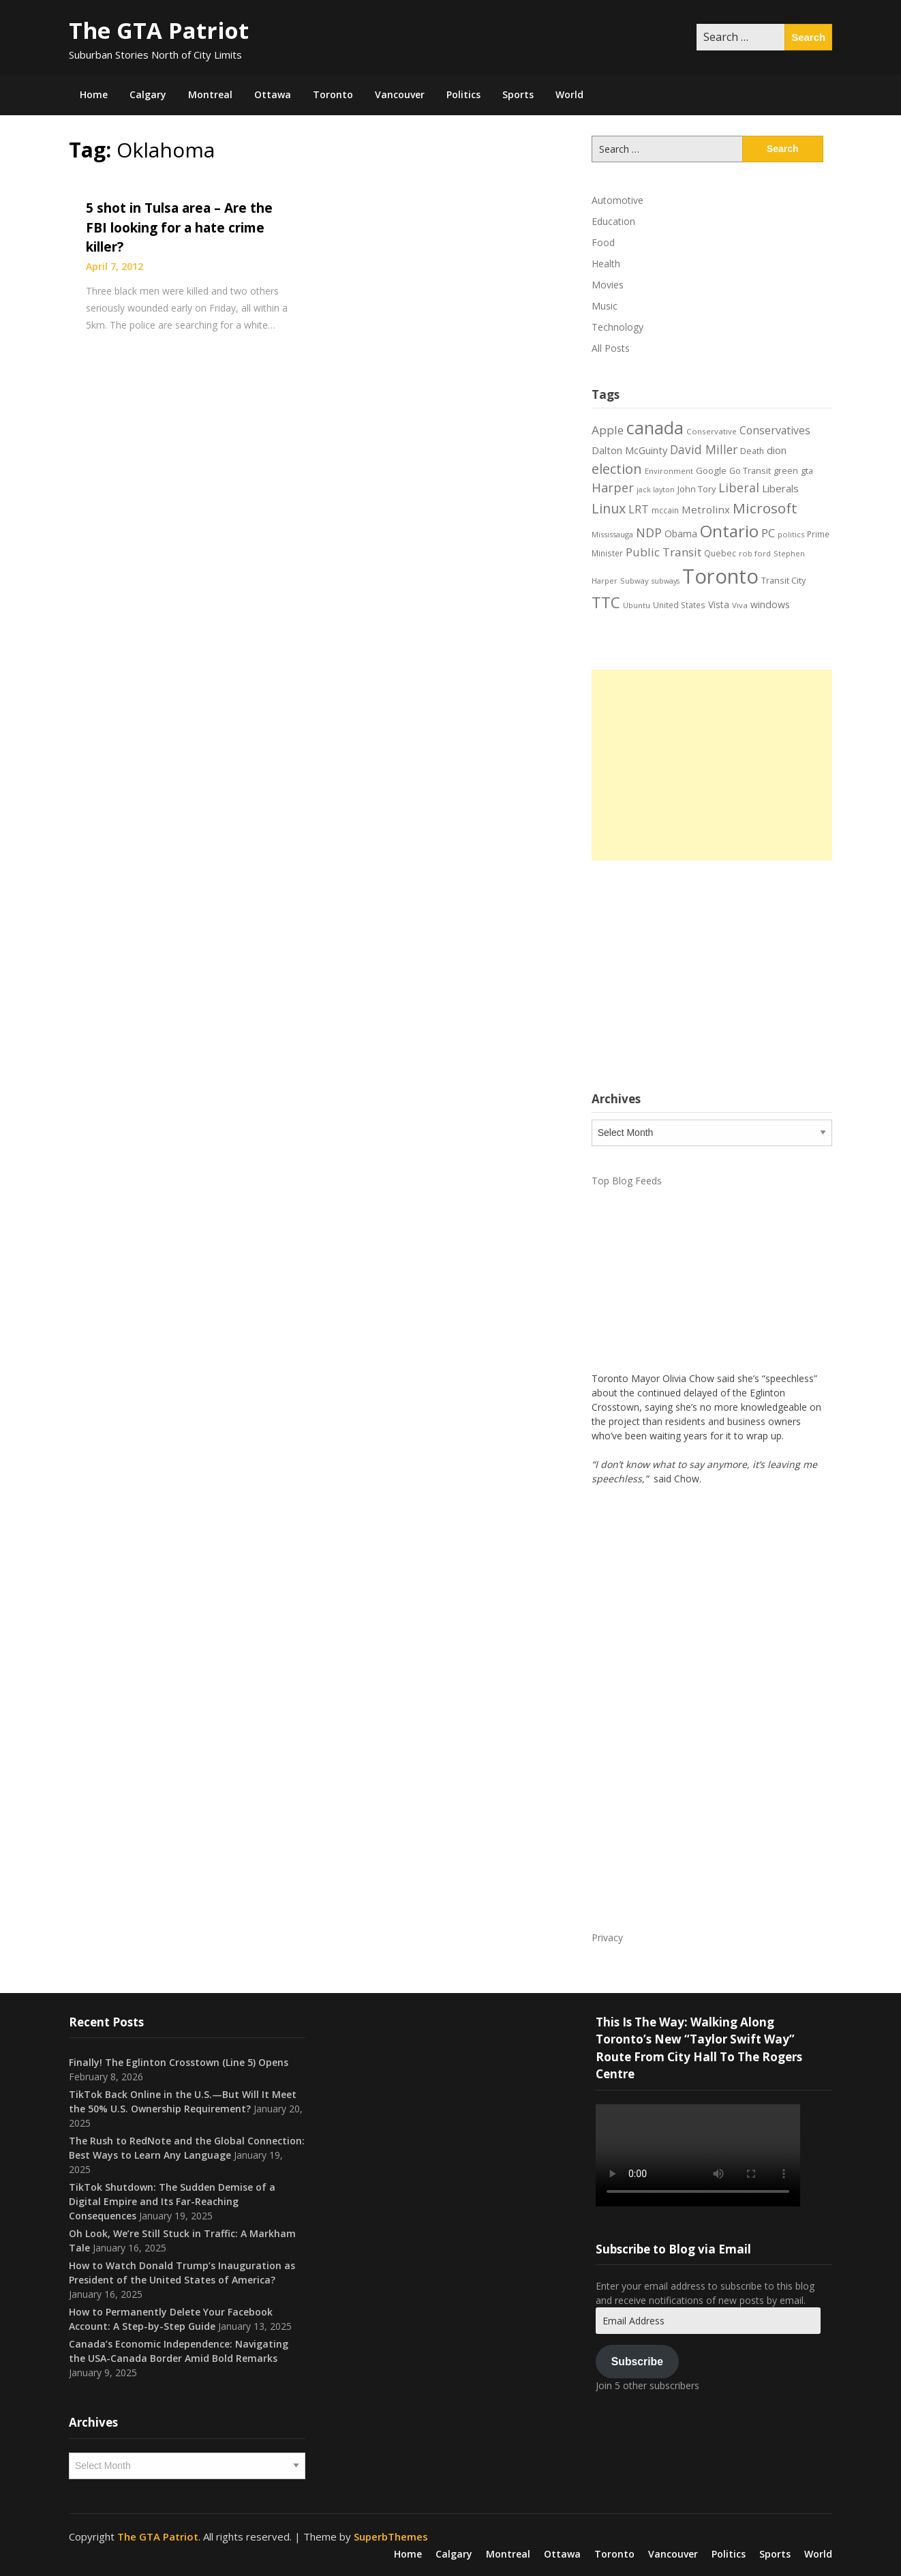 The width and height of the screenshot is (901, 2576). What do you see at coordinates (613, 487) in the screenshot?
I see `Harper [Harper (45 items)]` at bounding box center [613, 487].